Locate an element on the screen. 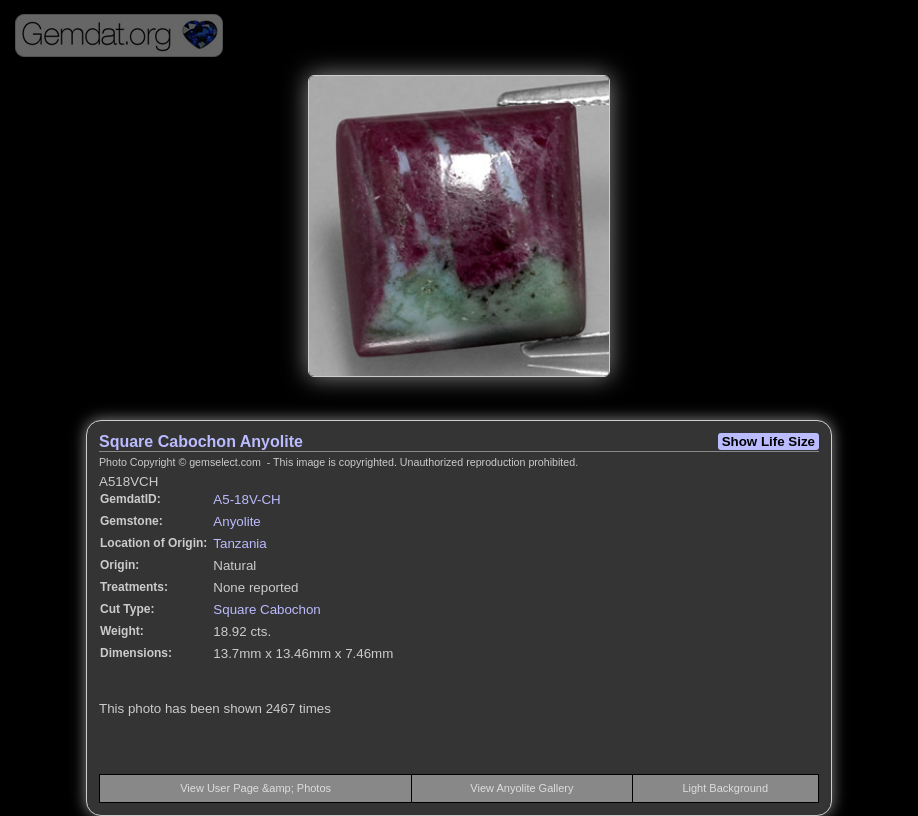 This screenshot has width=918, height=816. Square Cabochon Anyolite is located at coordinates (201, 441).